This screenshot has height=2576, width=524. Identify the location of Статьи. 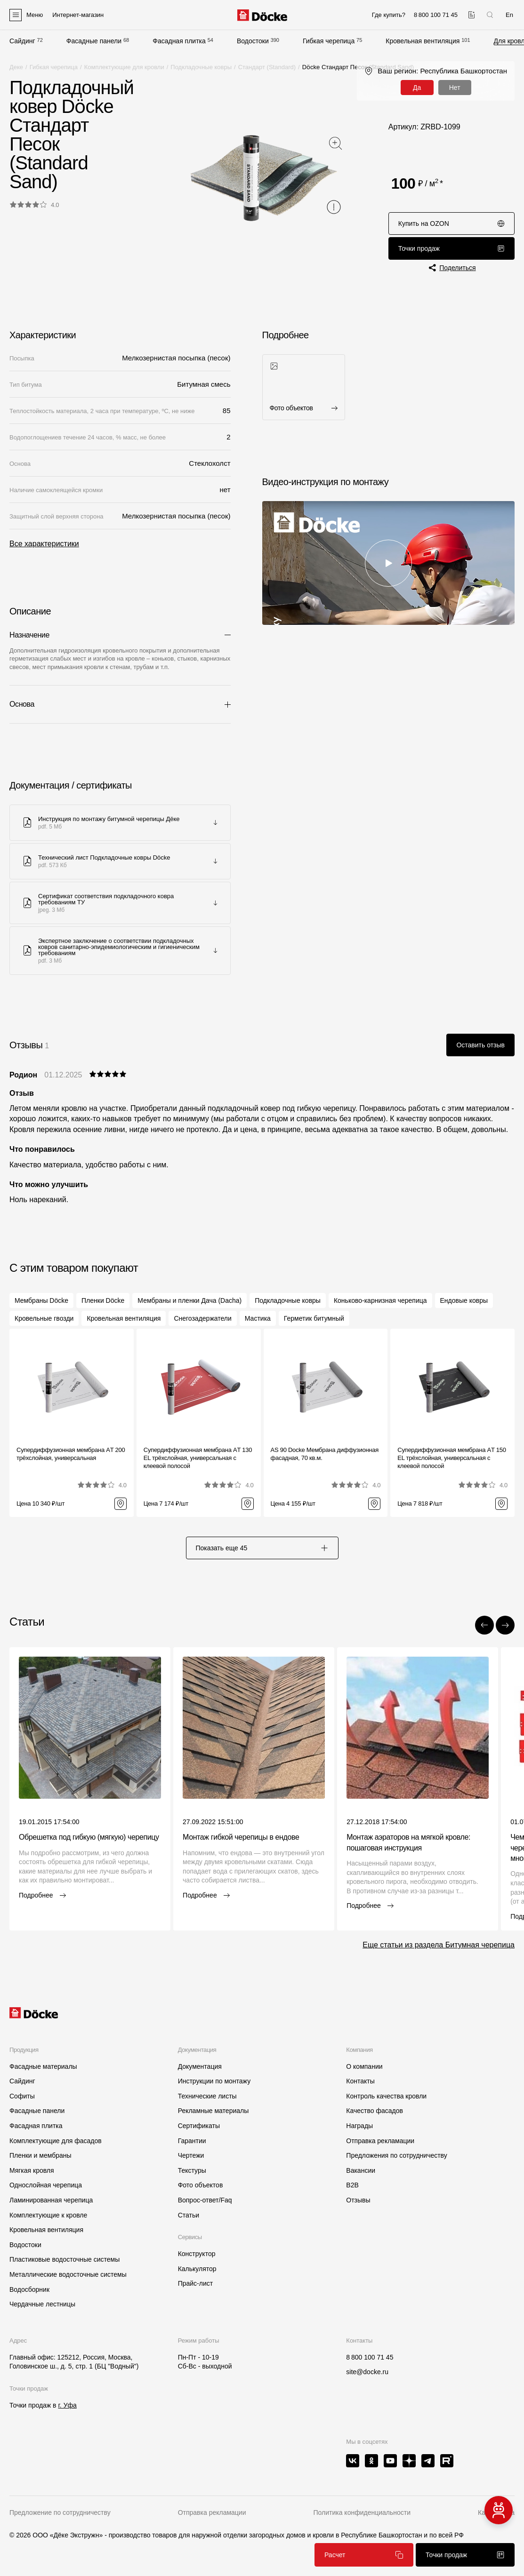
(188, 2215).